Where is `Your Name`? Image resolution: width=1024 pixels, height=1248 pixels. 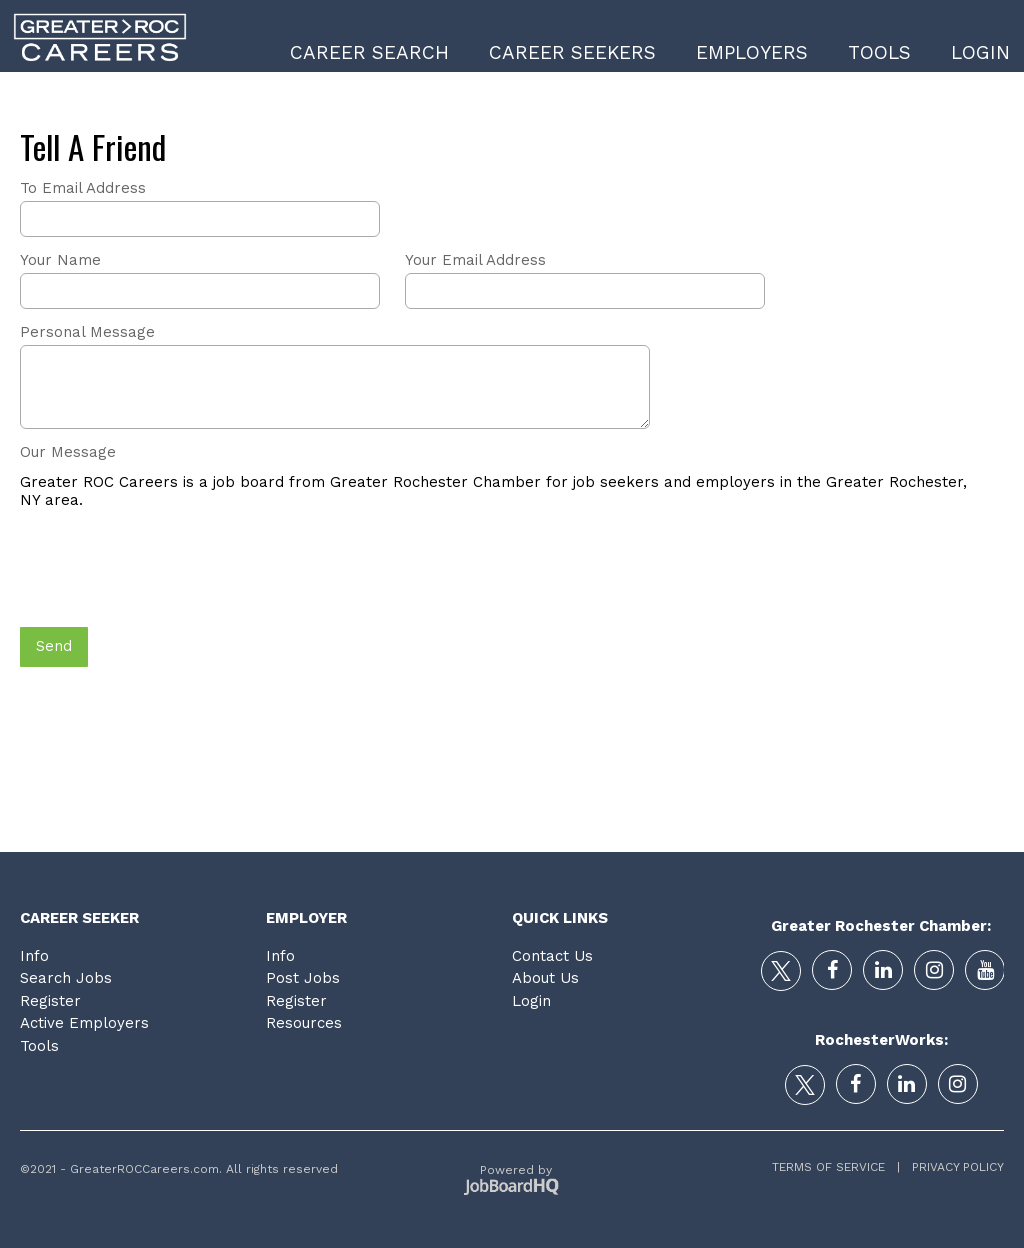 Your Name is located at coordinates (60, 260).